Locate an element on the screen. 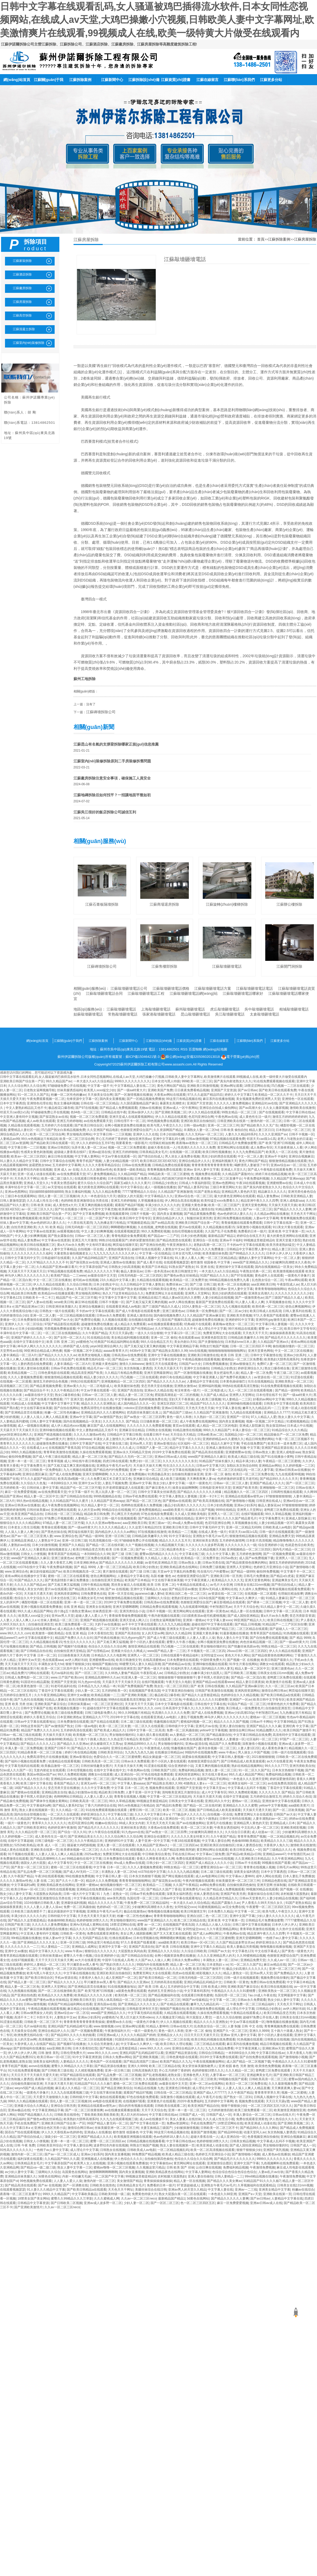  亚洲中文字幕精品久久app is located at coordinates (148, 1589).